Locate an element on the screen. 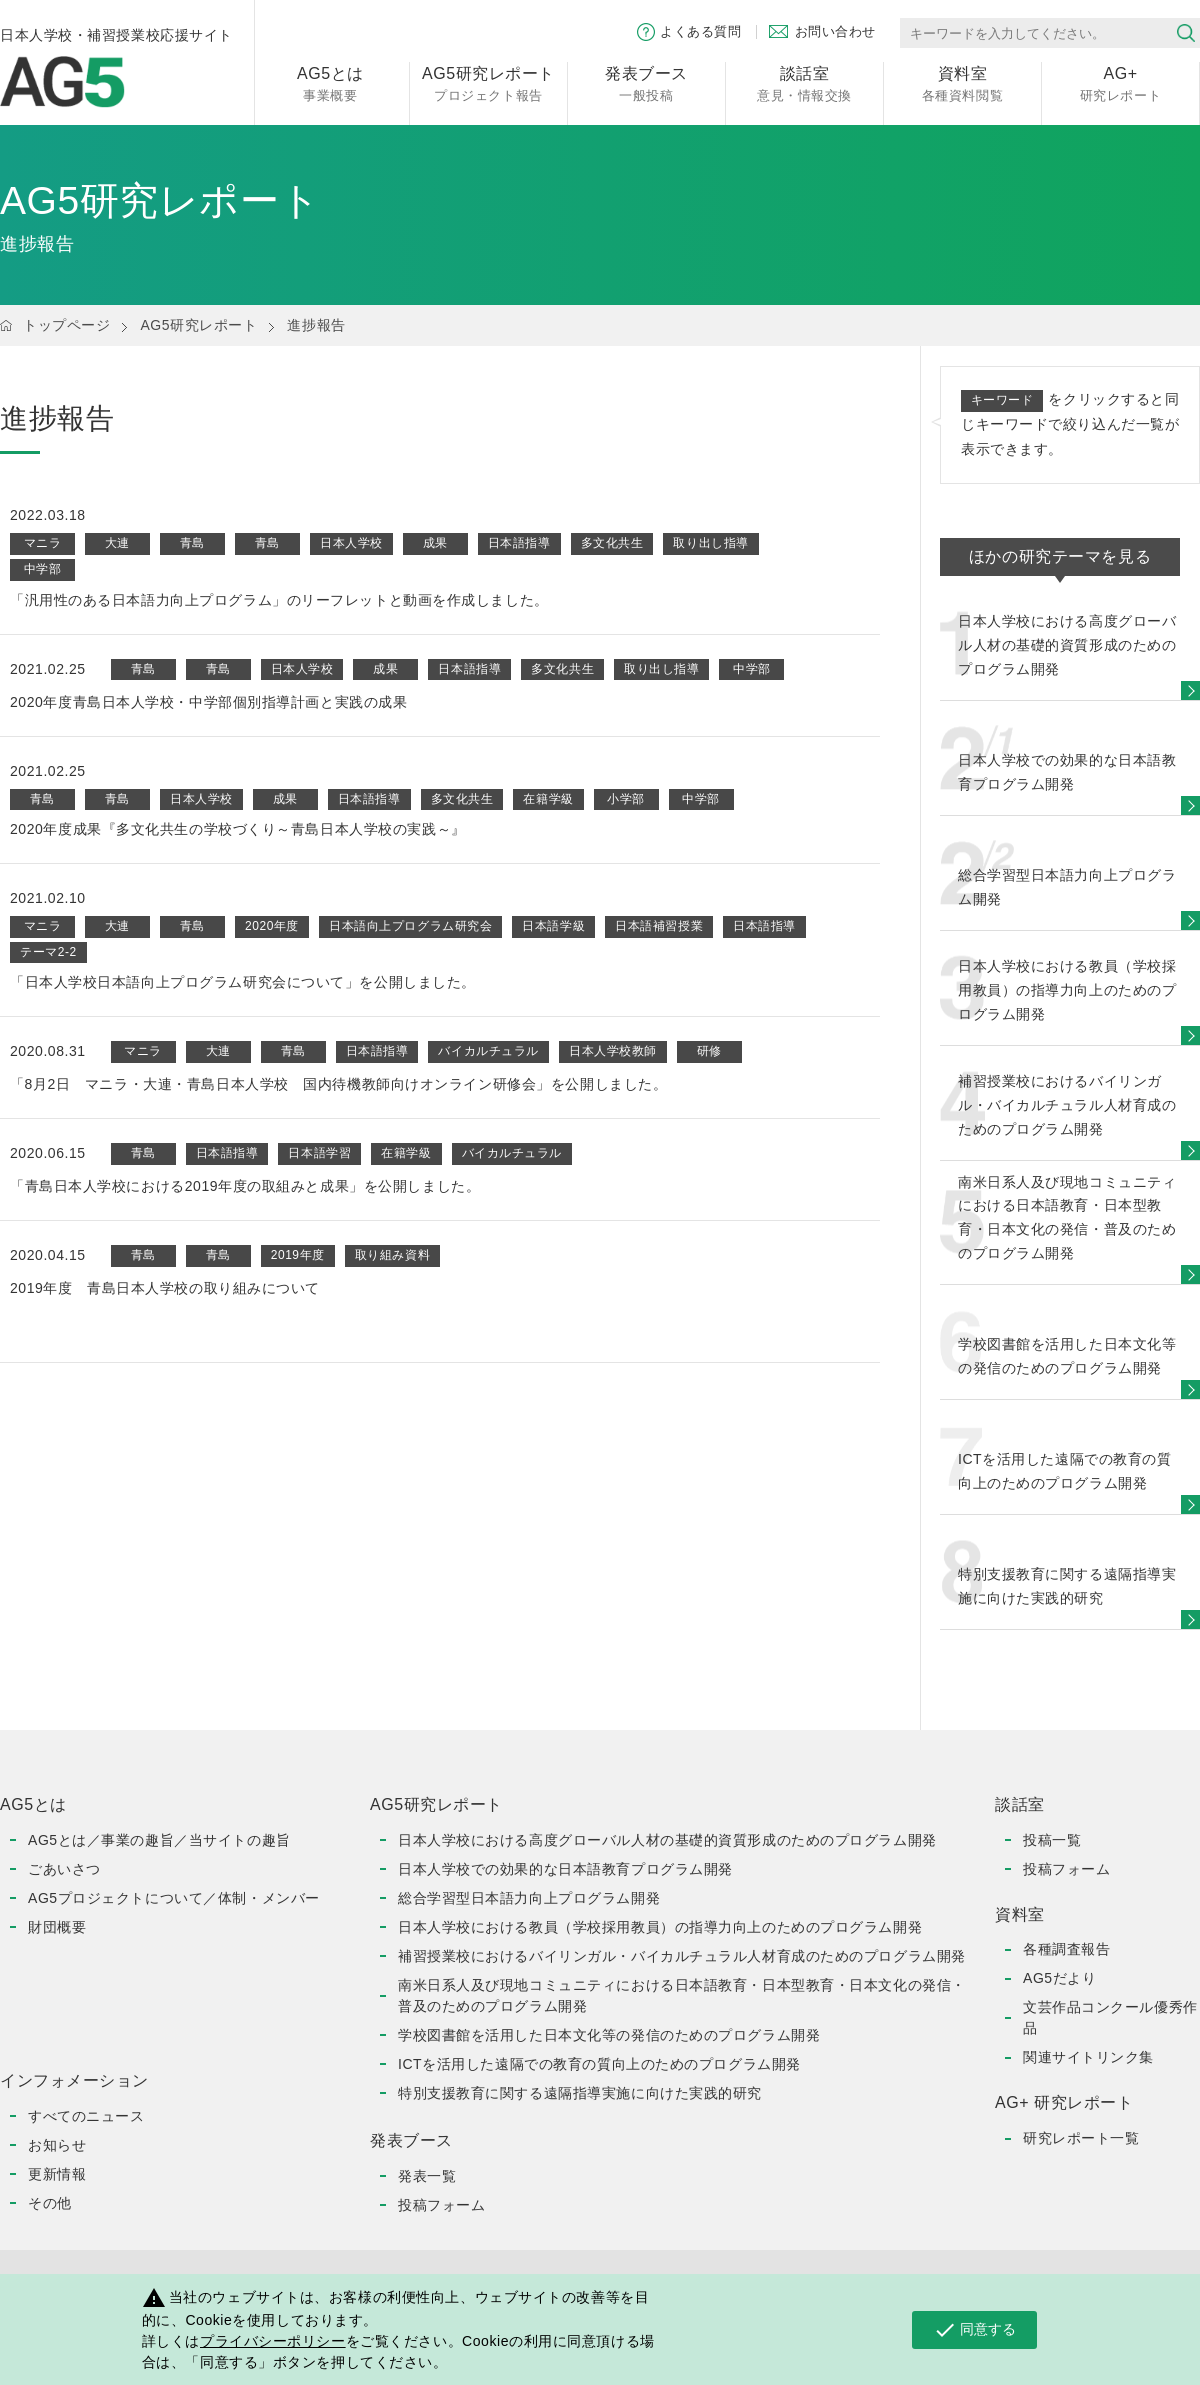 The height and width of the screenshot is (2385, 1200). 2020年度成果『多文化共生の学校づくり～青島日本人学校の実践～』 is located at coordinates (238, 829).